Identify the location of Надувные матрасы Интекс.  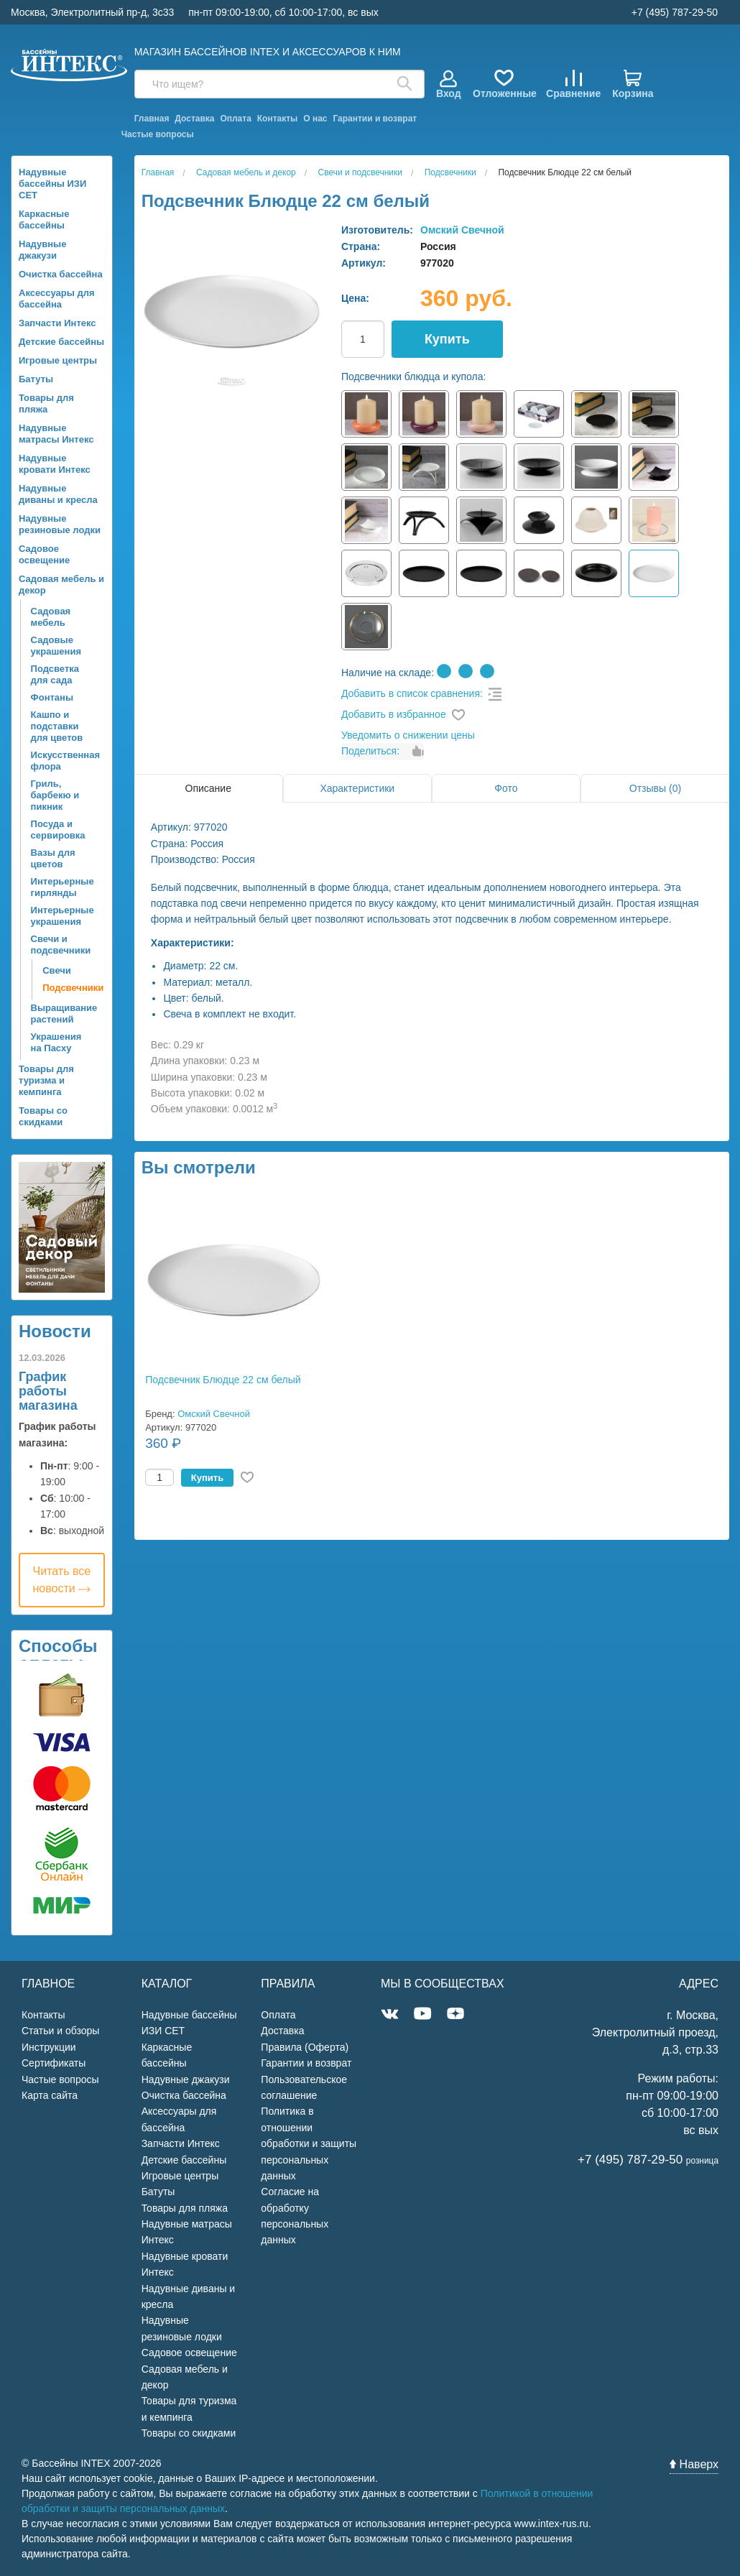
(56, 434).